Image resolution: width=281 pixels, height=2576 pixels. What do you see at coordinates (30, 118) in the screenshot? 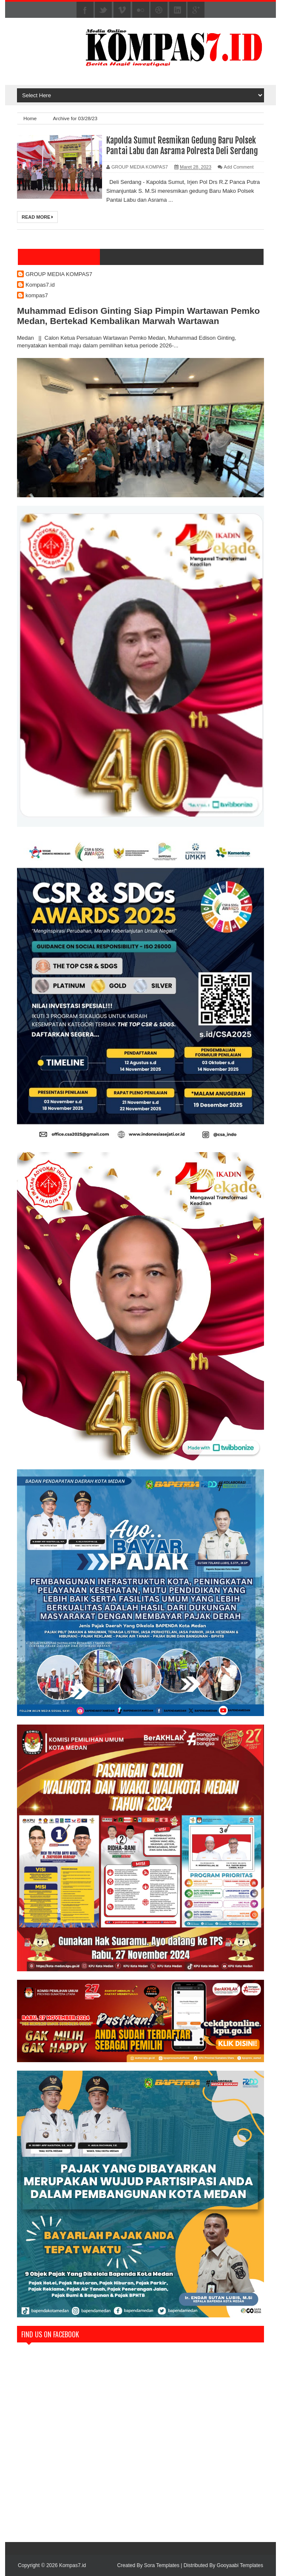
I see `Home` at bounding box center [30, 118].